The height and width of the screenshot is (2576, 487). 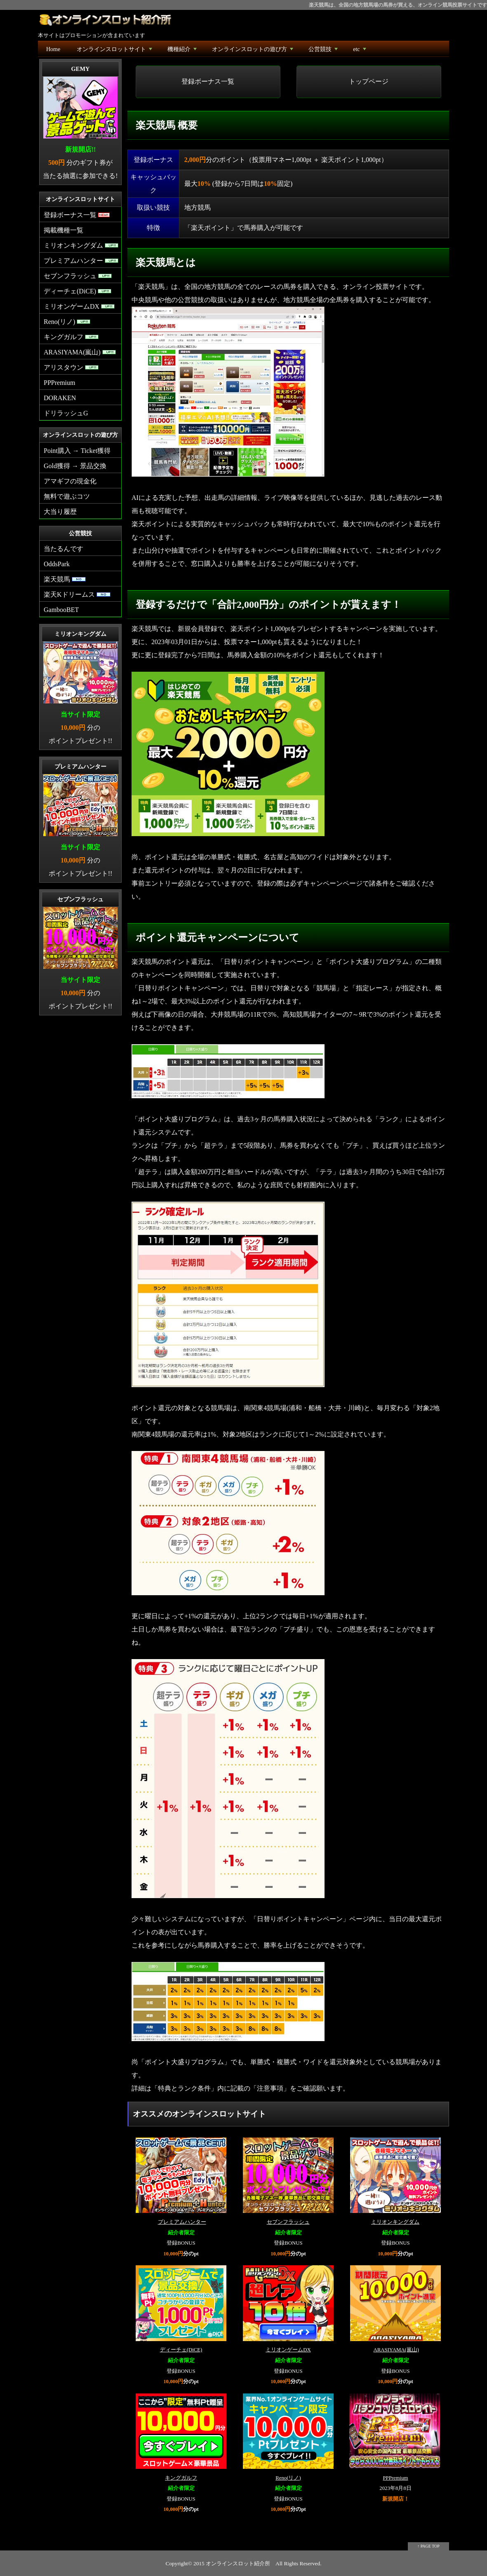 I want to click on ドリラッシュG, so click(x=66, y=413).